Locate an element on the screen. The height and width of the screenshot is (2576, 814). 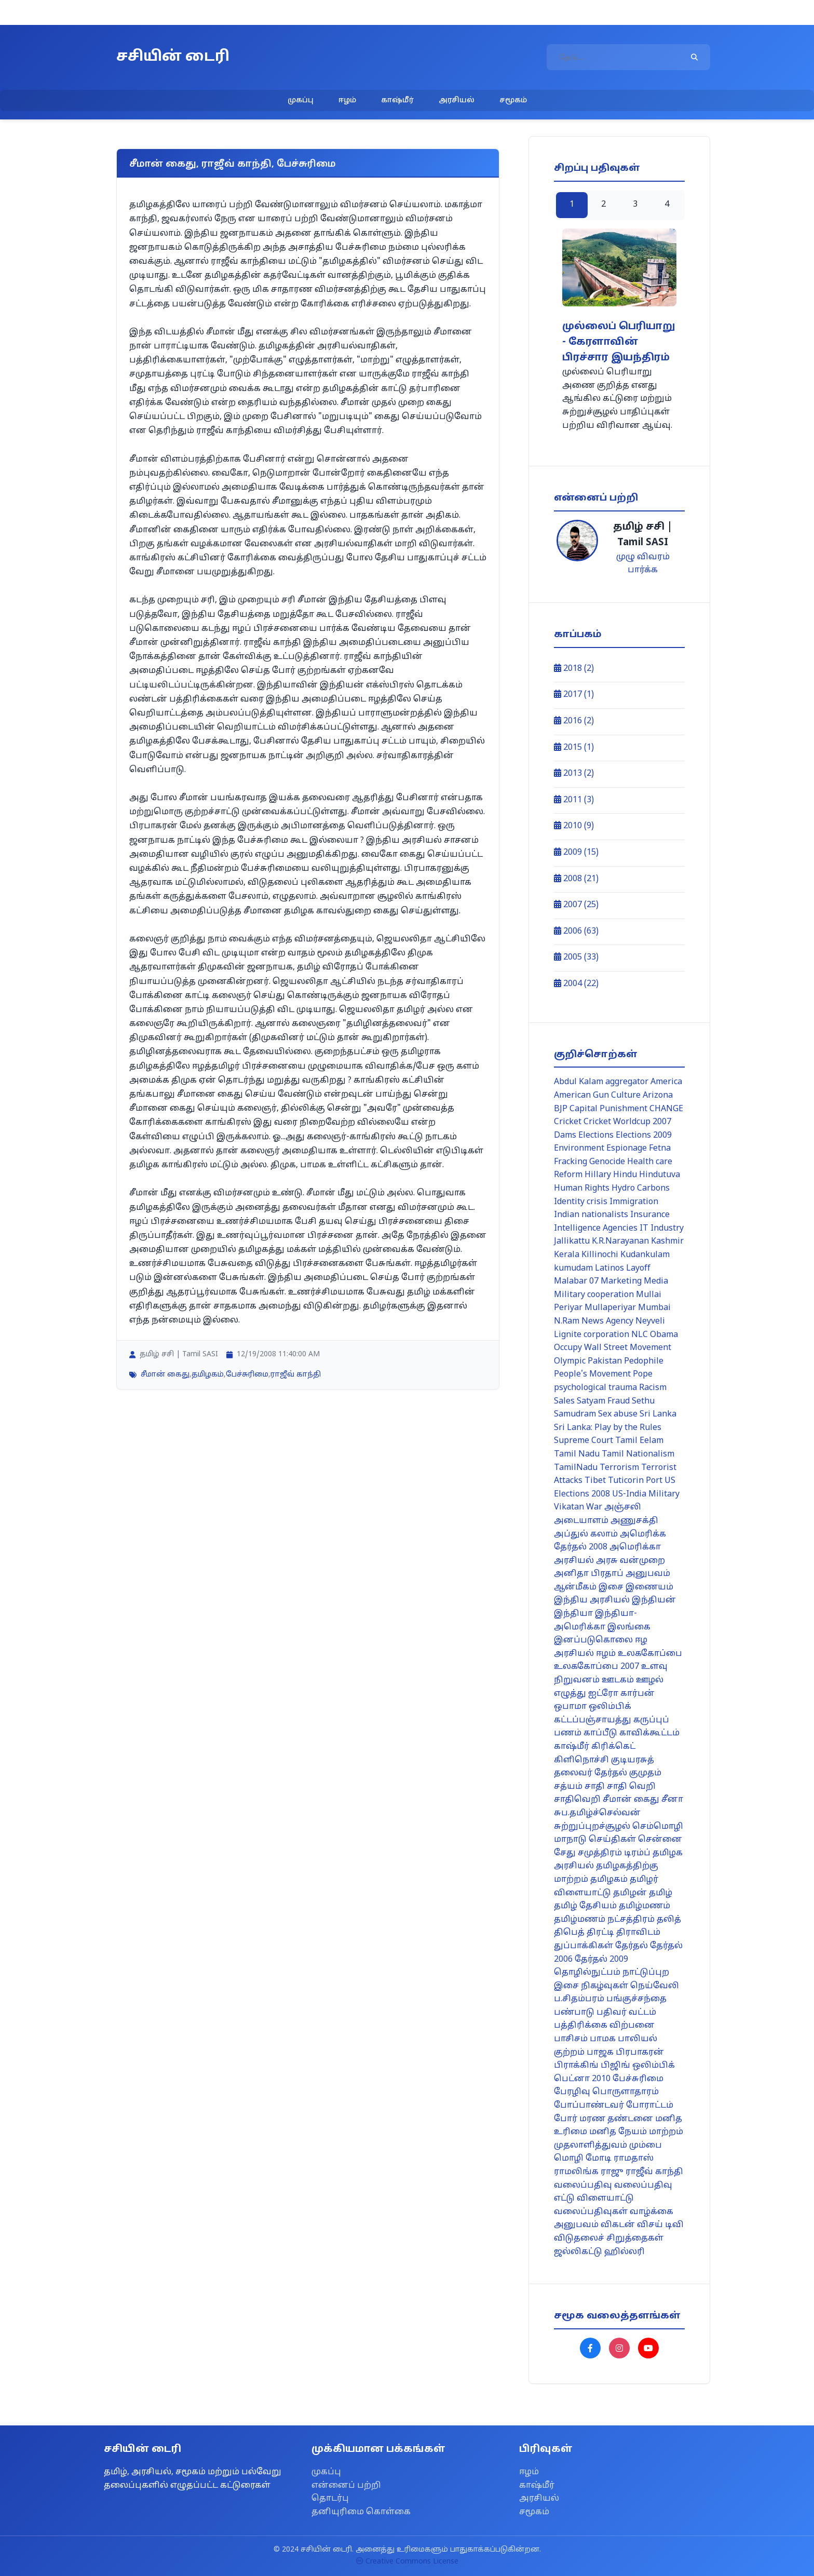
போப்பாண்டவர் is located at coordinates (589, 2105).